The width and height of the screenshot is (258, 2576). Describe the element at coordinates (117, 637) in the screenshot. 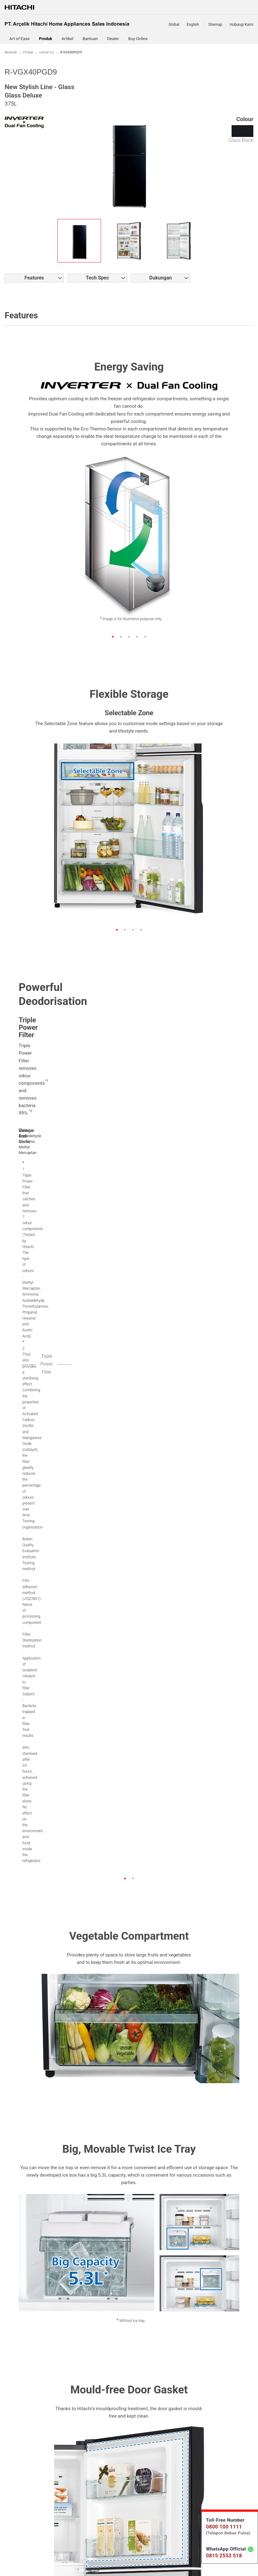

I see `1 [button]` at that location.